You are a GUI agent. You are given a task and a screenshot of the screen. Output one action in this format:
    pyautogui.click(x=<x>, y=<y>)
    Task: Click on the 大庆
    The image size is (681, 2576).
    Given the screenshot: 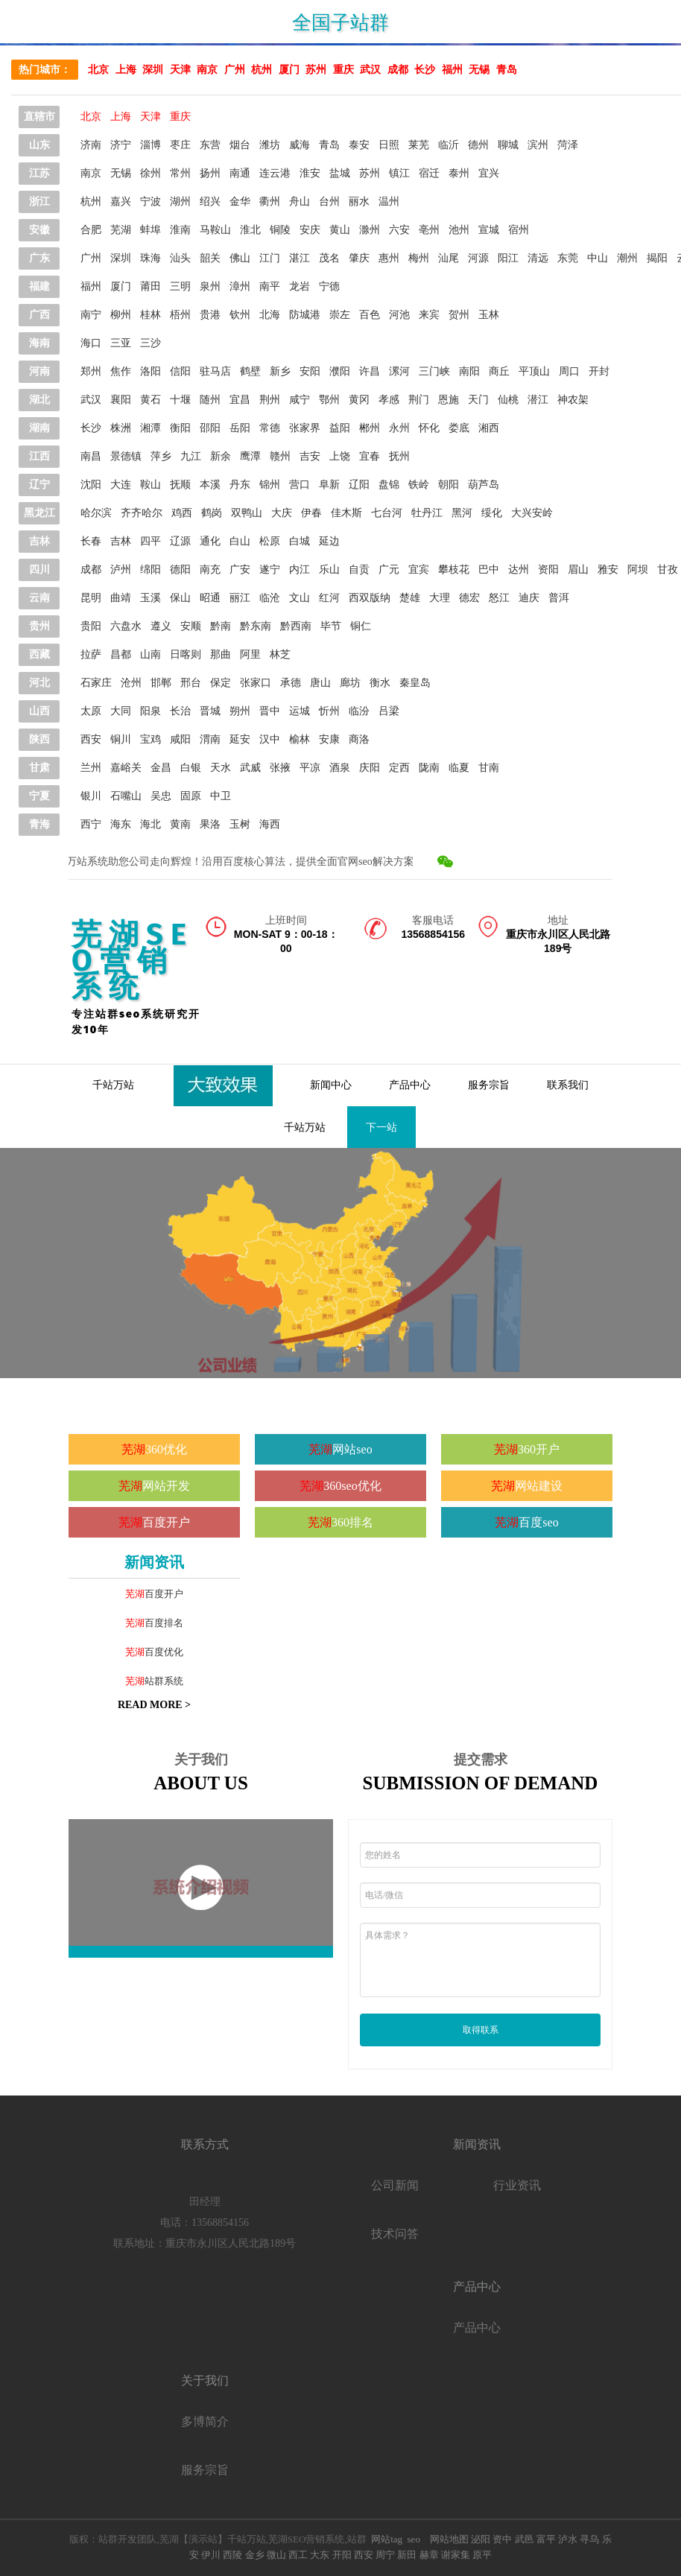 What is the action you would take?
    pyautogui.click(x=281, y=512)
    